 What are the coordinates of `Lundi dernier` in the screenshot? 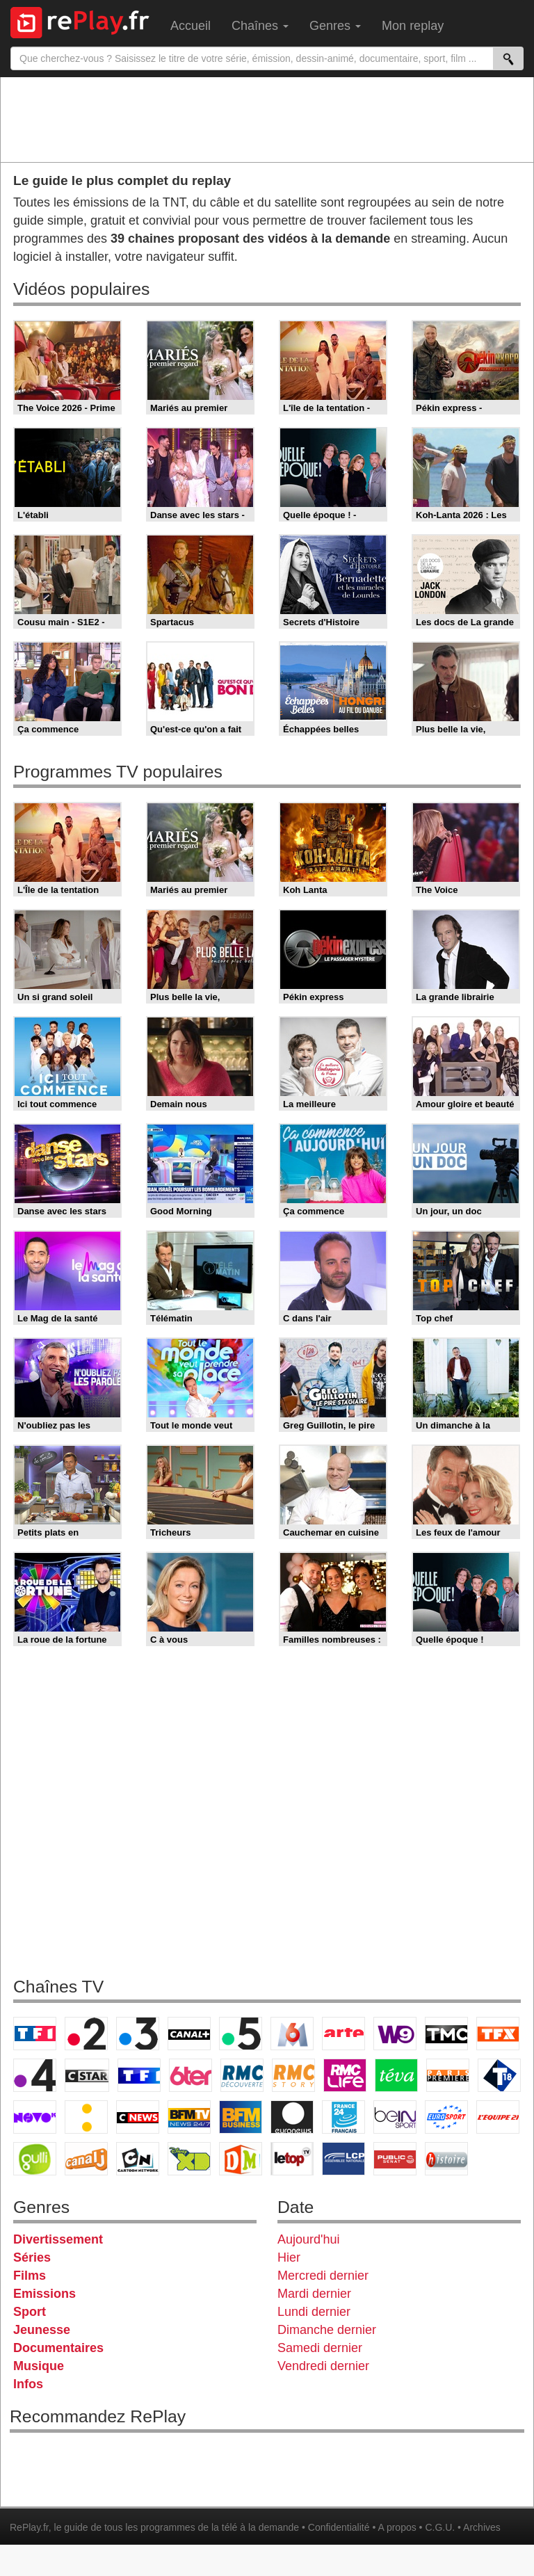 It's located at (313, 2312).